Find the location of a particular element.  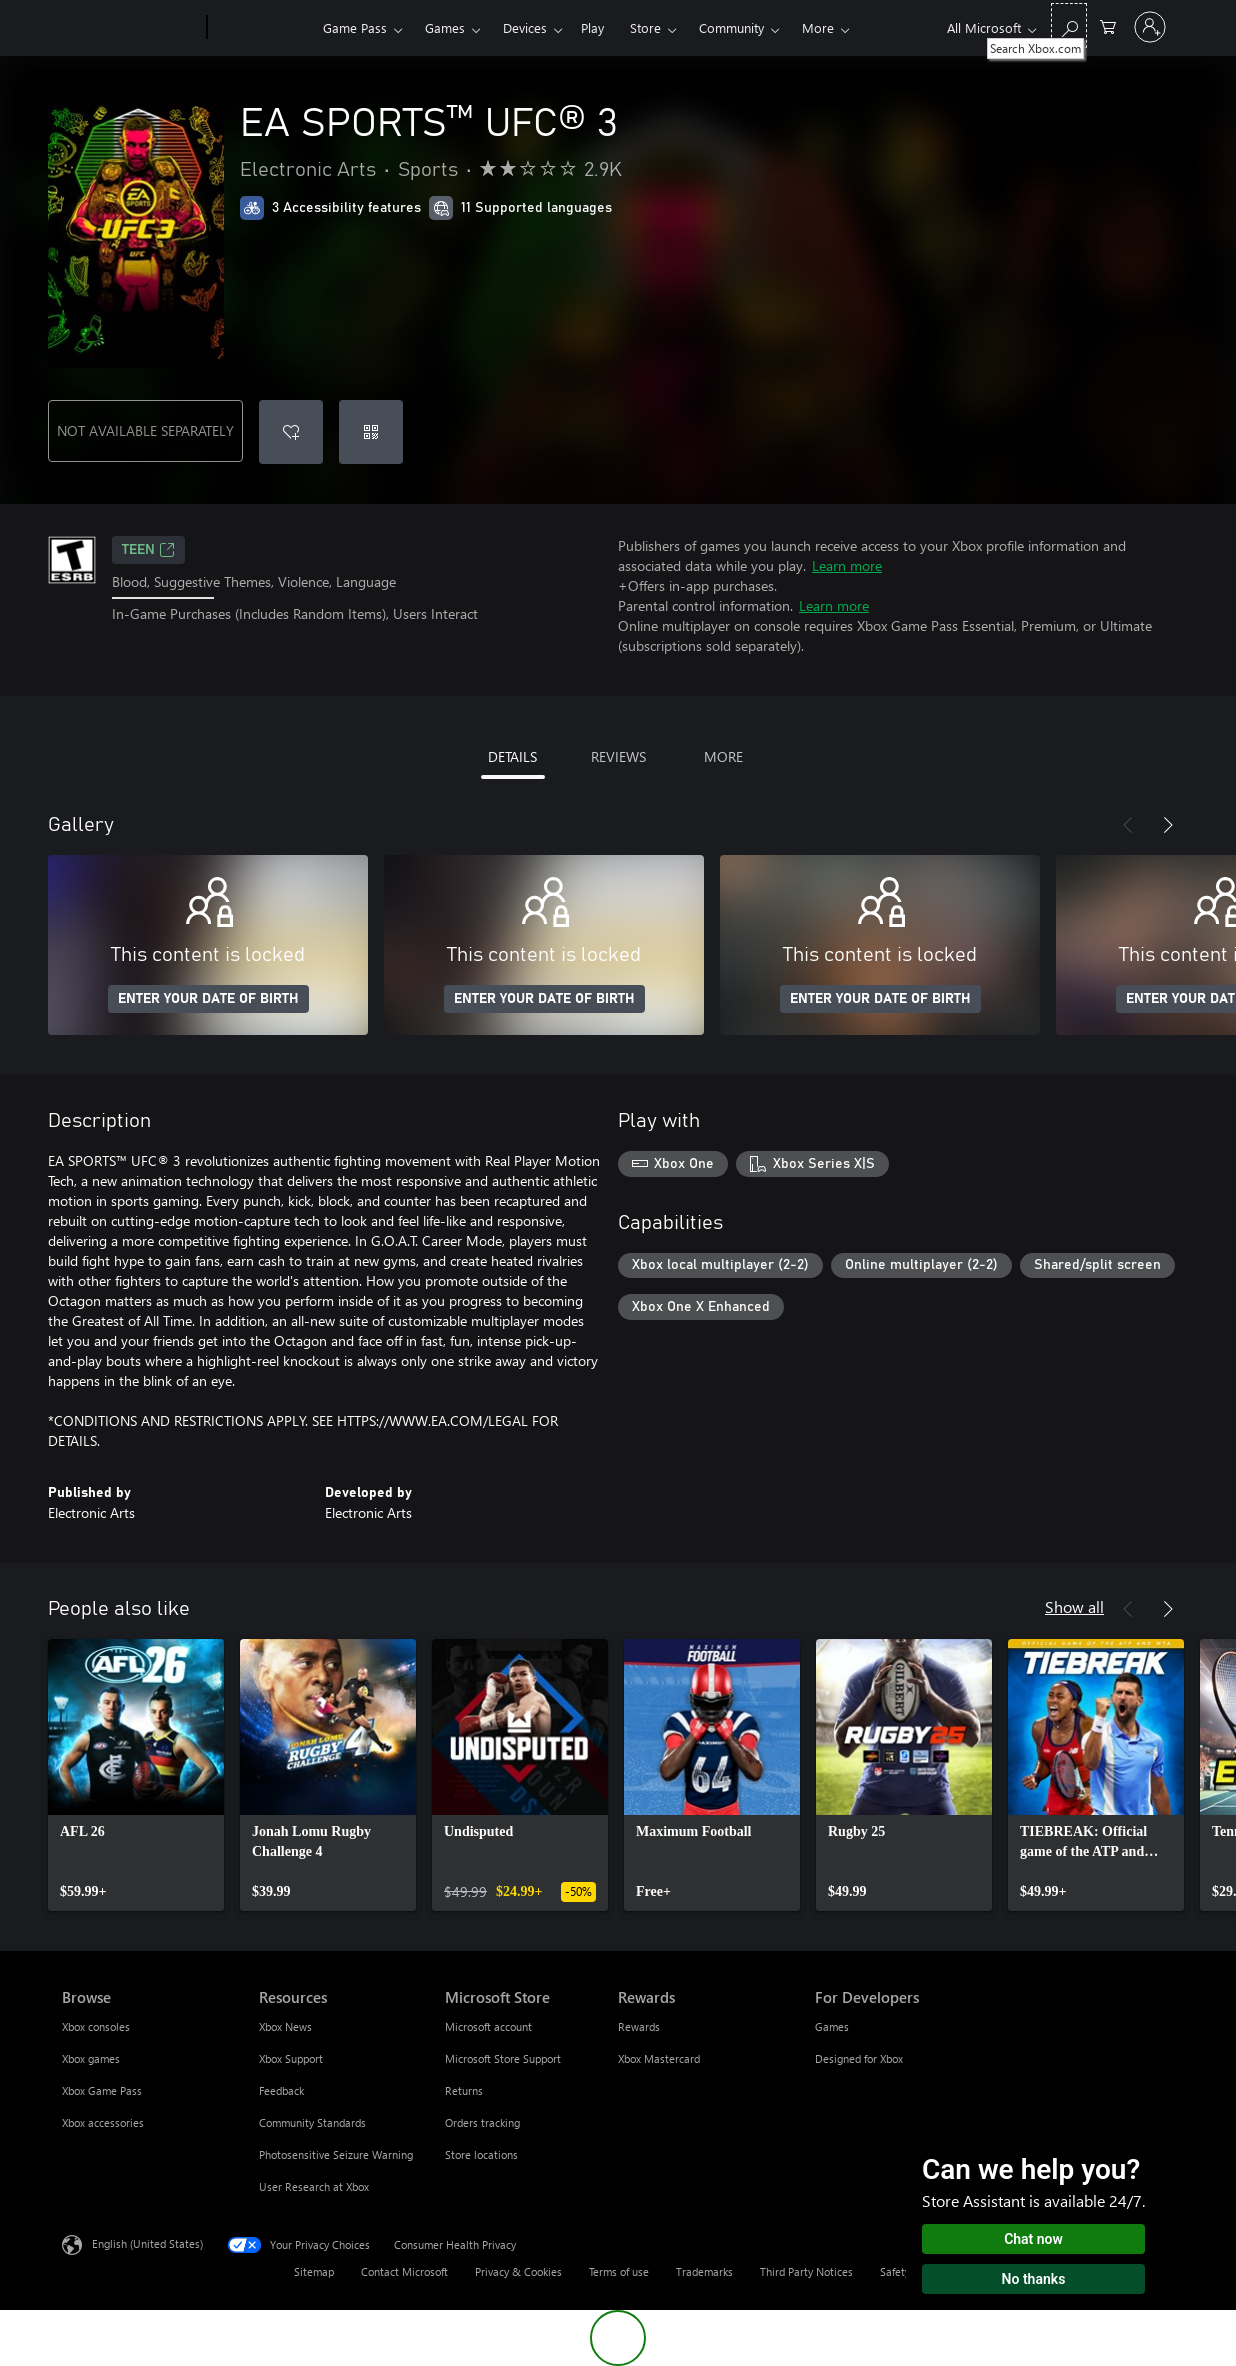

Games is located at coordinates (445, 27).